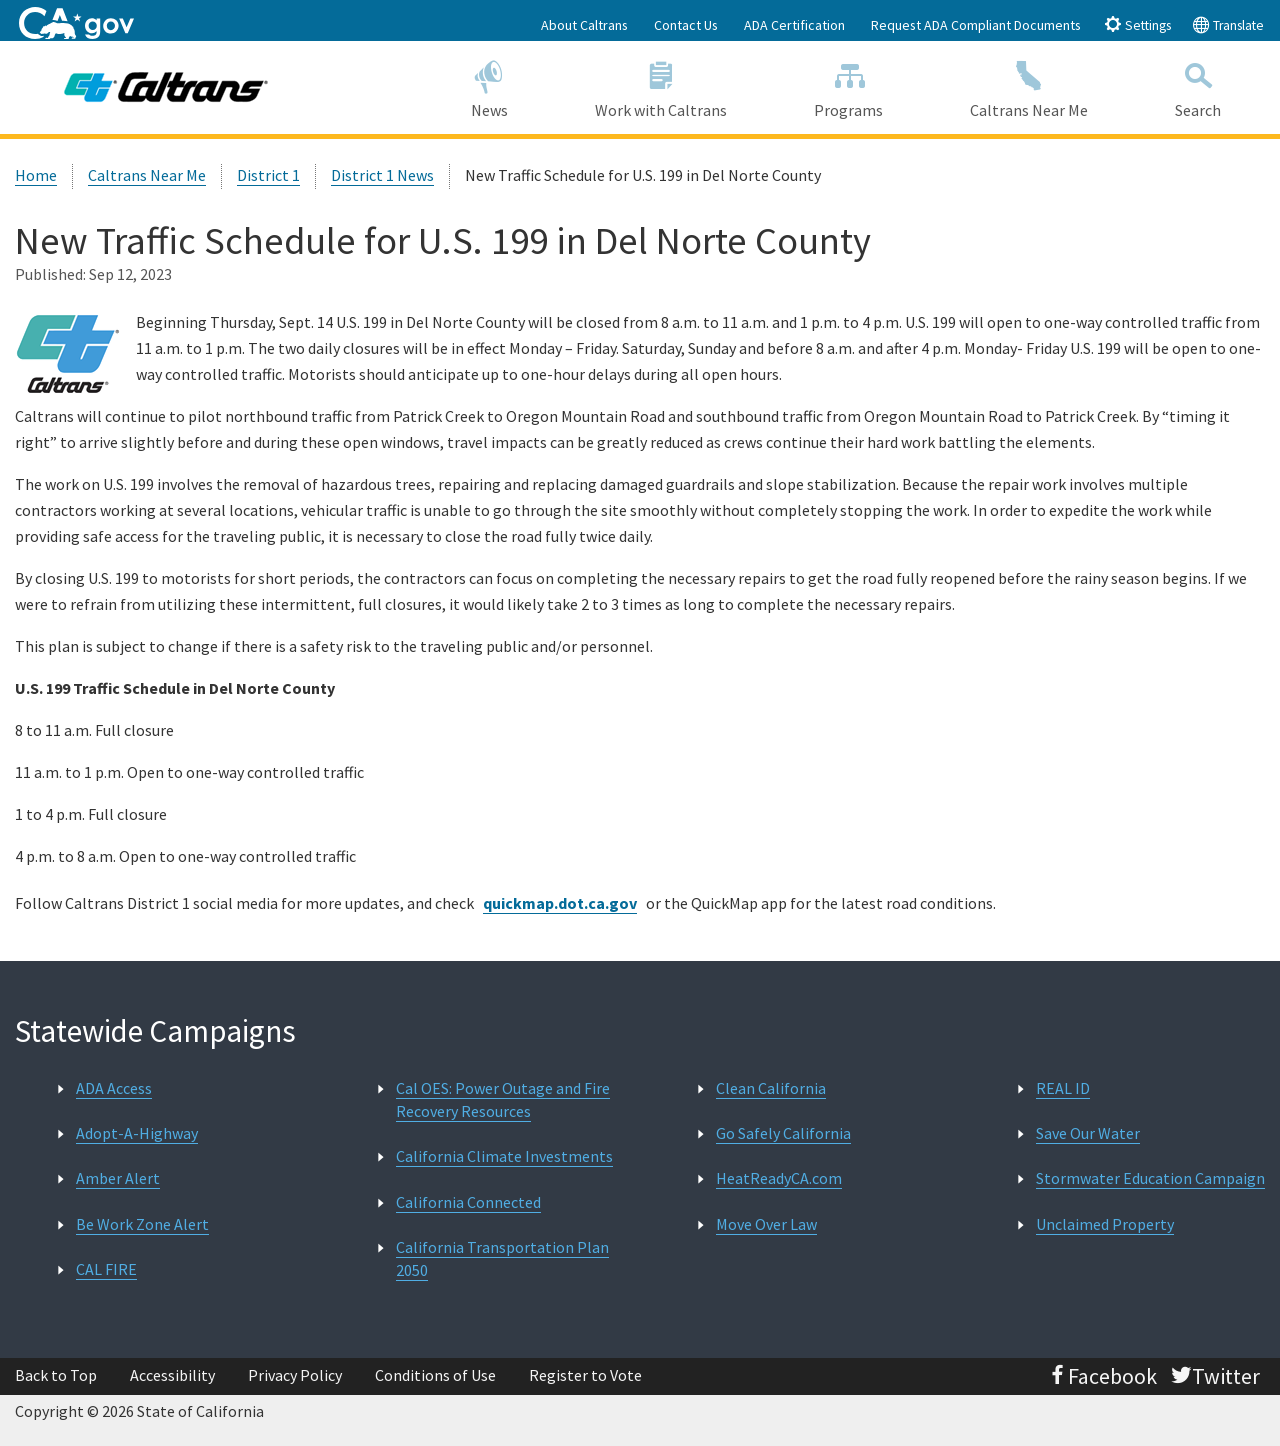 The width and height of the screenshot is (1280, 1446). What do you see at coordinates (137, 1133) in the screenshot?
I see `Adopt-A-Highway` at bounding box center [137, 1133].